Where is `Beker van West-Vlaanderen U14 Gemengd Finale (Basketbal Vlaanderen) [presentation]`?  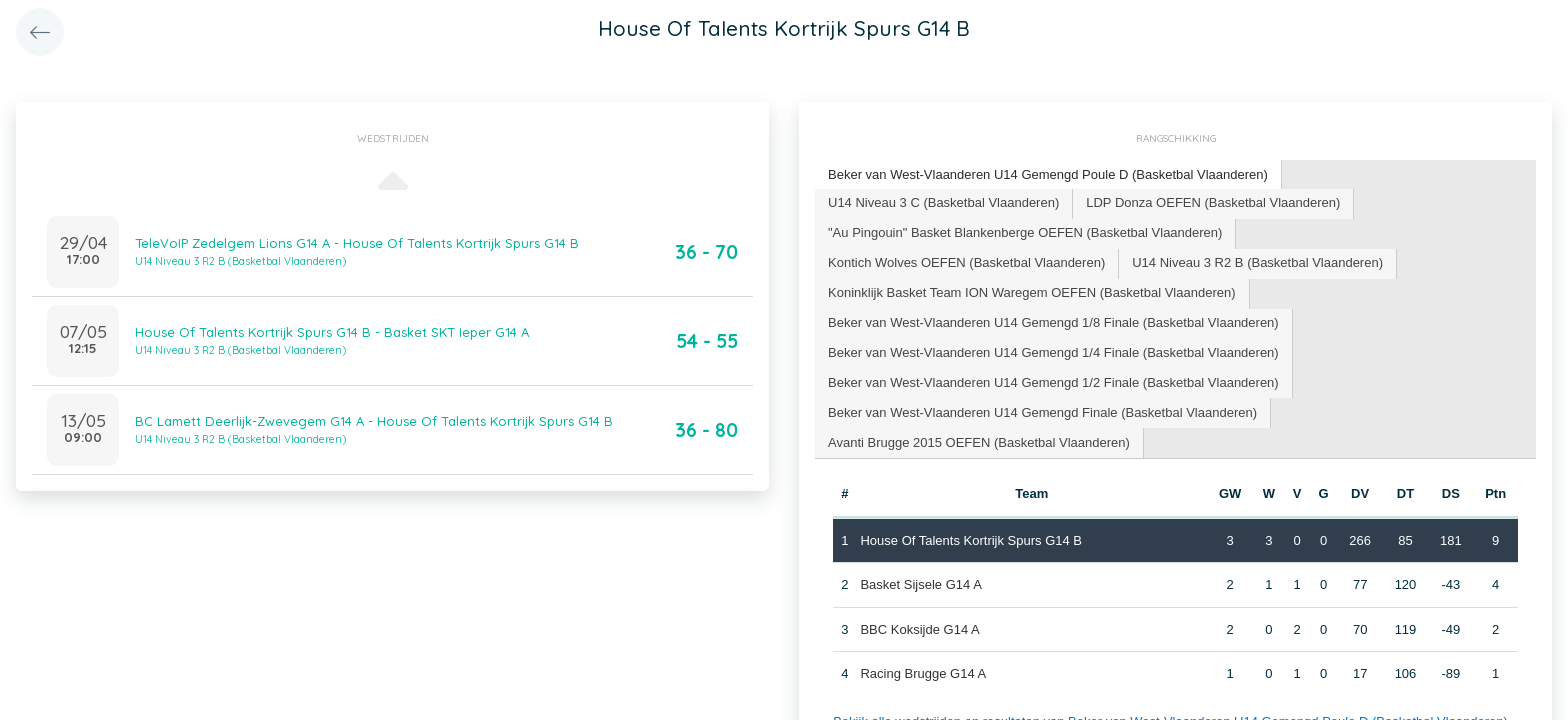 Beker van West-Vlaanderen U14 Gemengd Finale (Basketbal Vlaanderen) [presentation] is located at coordinates (1042, 412).